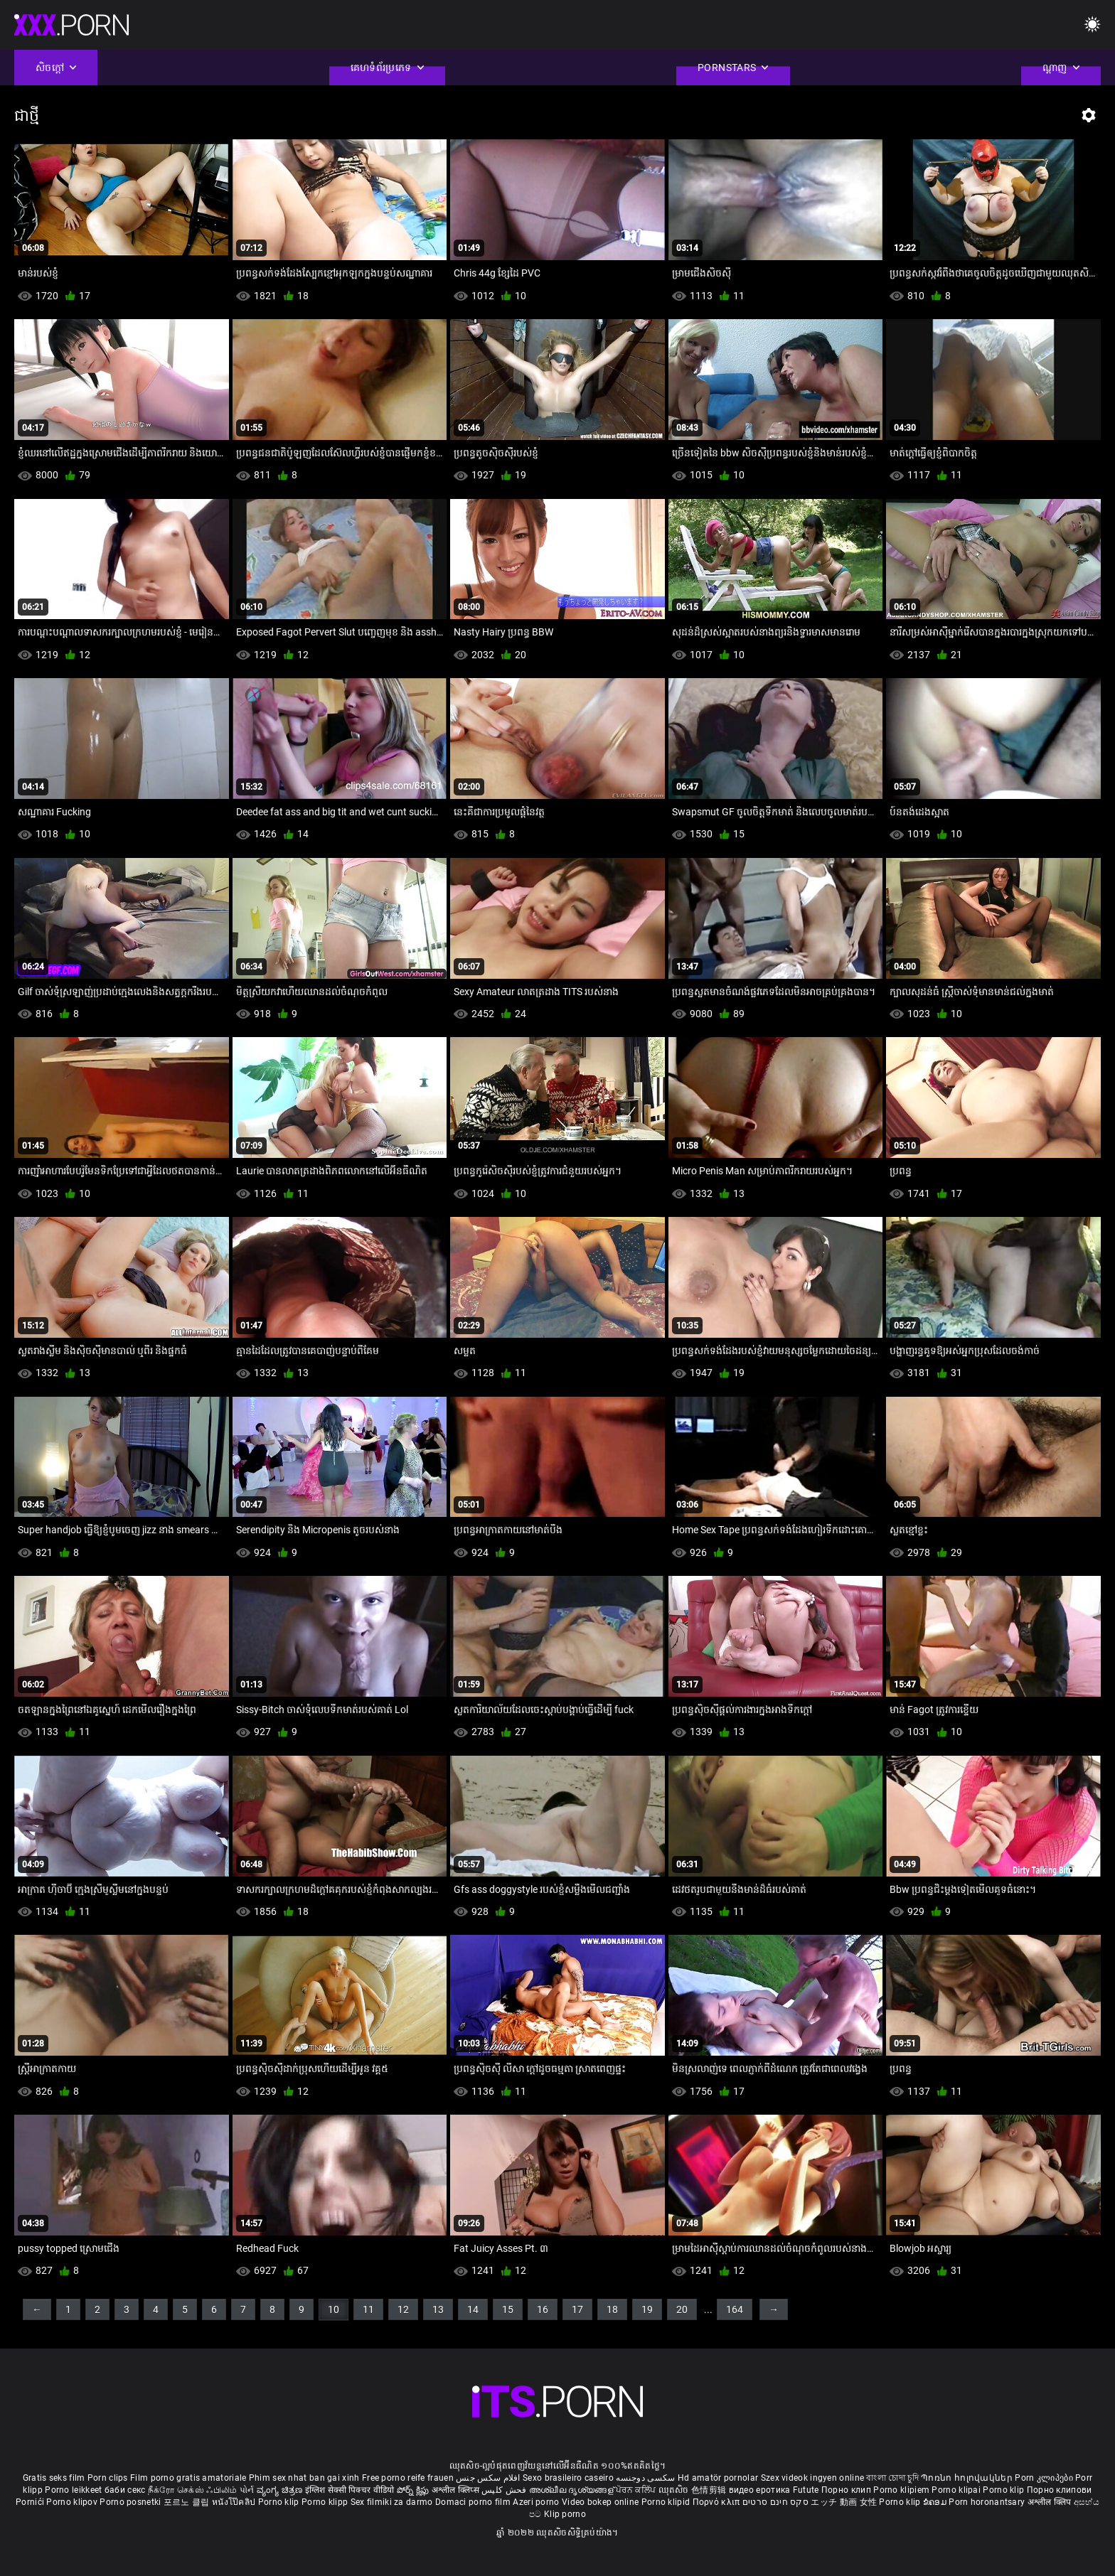 This screenshot has width=1115, height=2576. Describe the element at coordinates (188, 2478) in the screenshot. I see `Film porno gratis amatoriale` at that location.